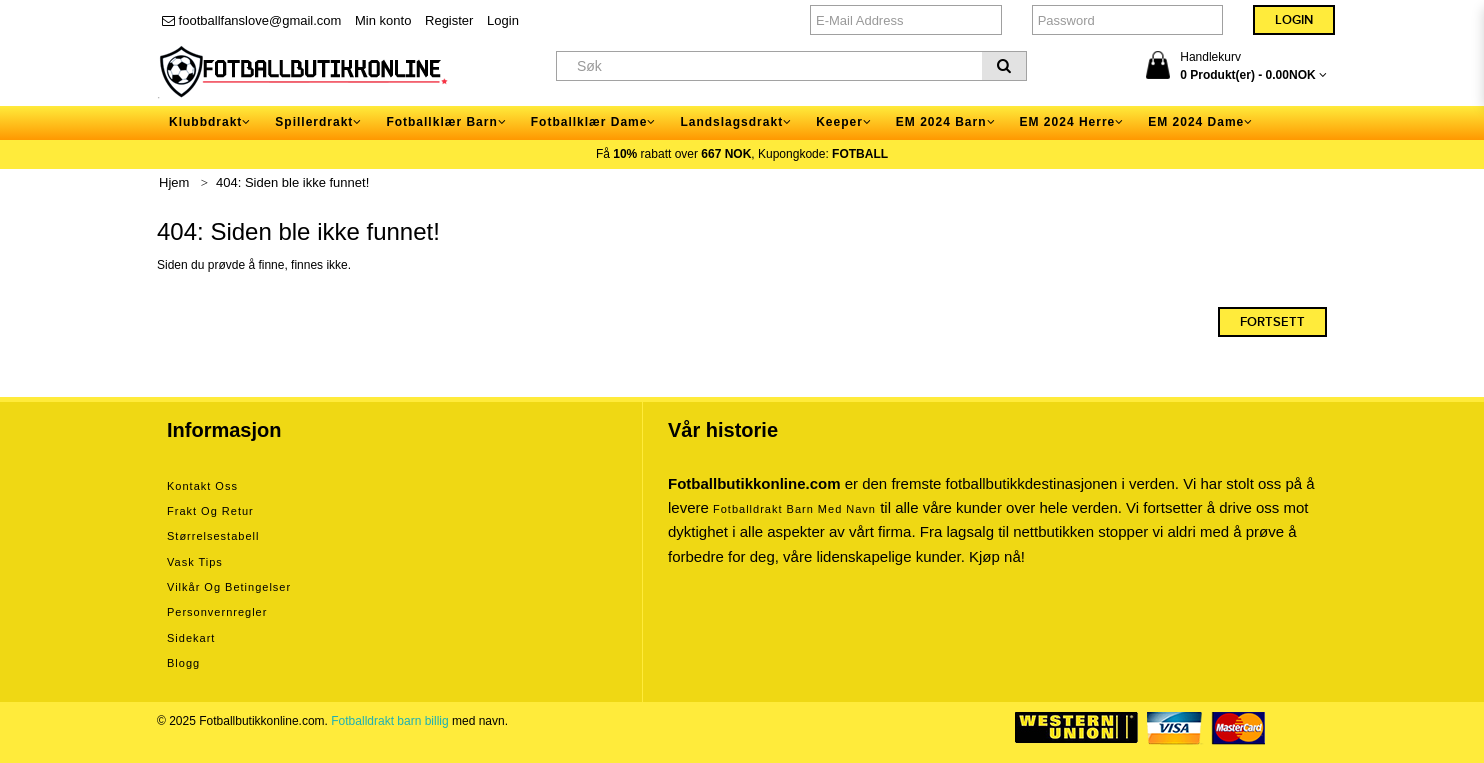 The image size is (1484, 763). What do you see at coordinates (292, 182) in the screenshot?
I see `404: Siden ble ikke funnet!` at bounding box center [292, 182].